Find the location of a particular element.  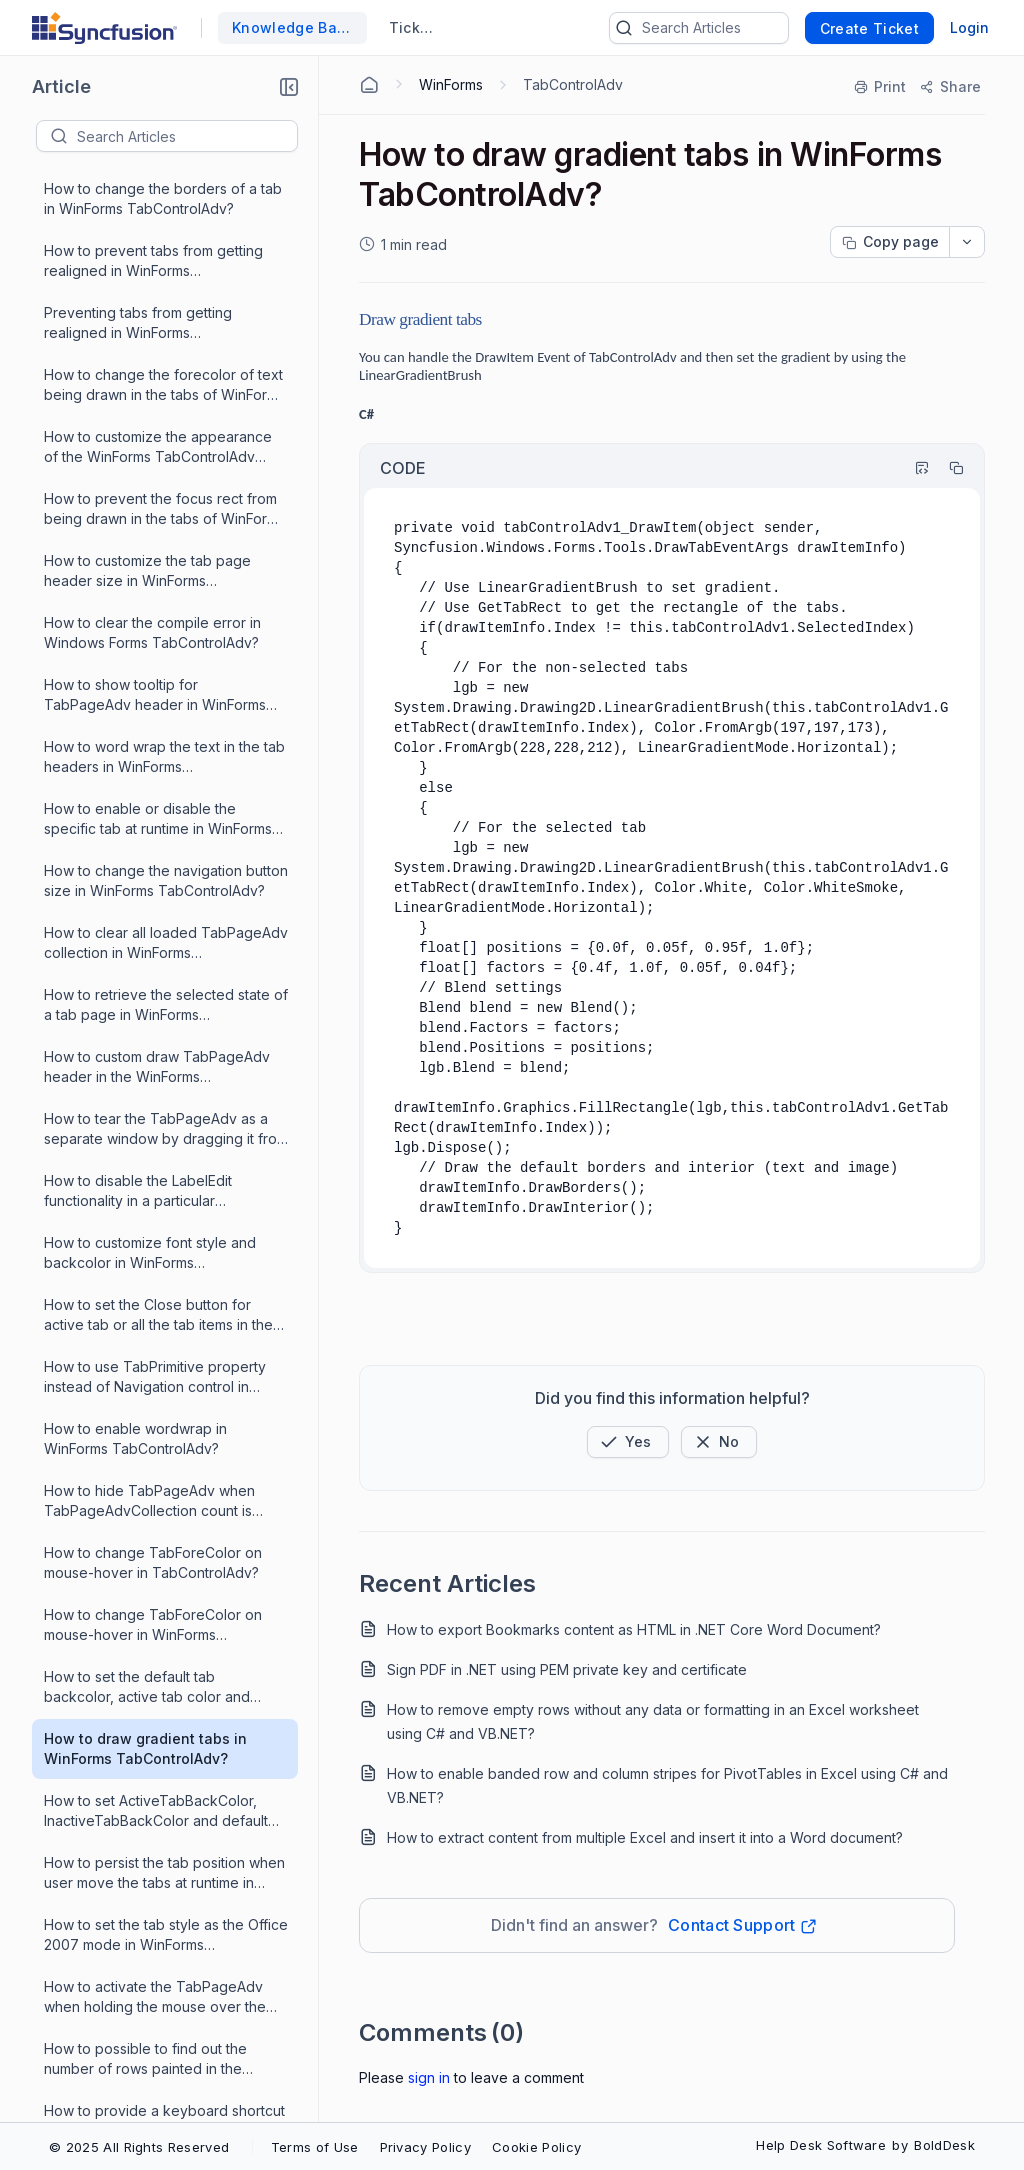

How to make scroll buttons visible all the time on WinForms TabControlAdv in single line mode? is located at coordinates (165, 1259).